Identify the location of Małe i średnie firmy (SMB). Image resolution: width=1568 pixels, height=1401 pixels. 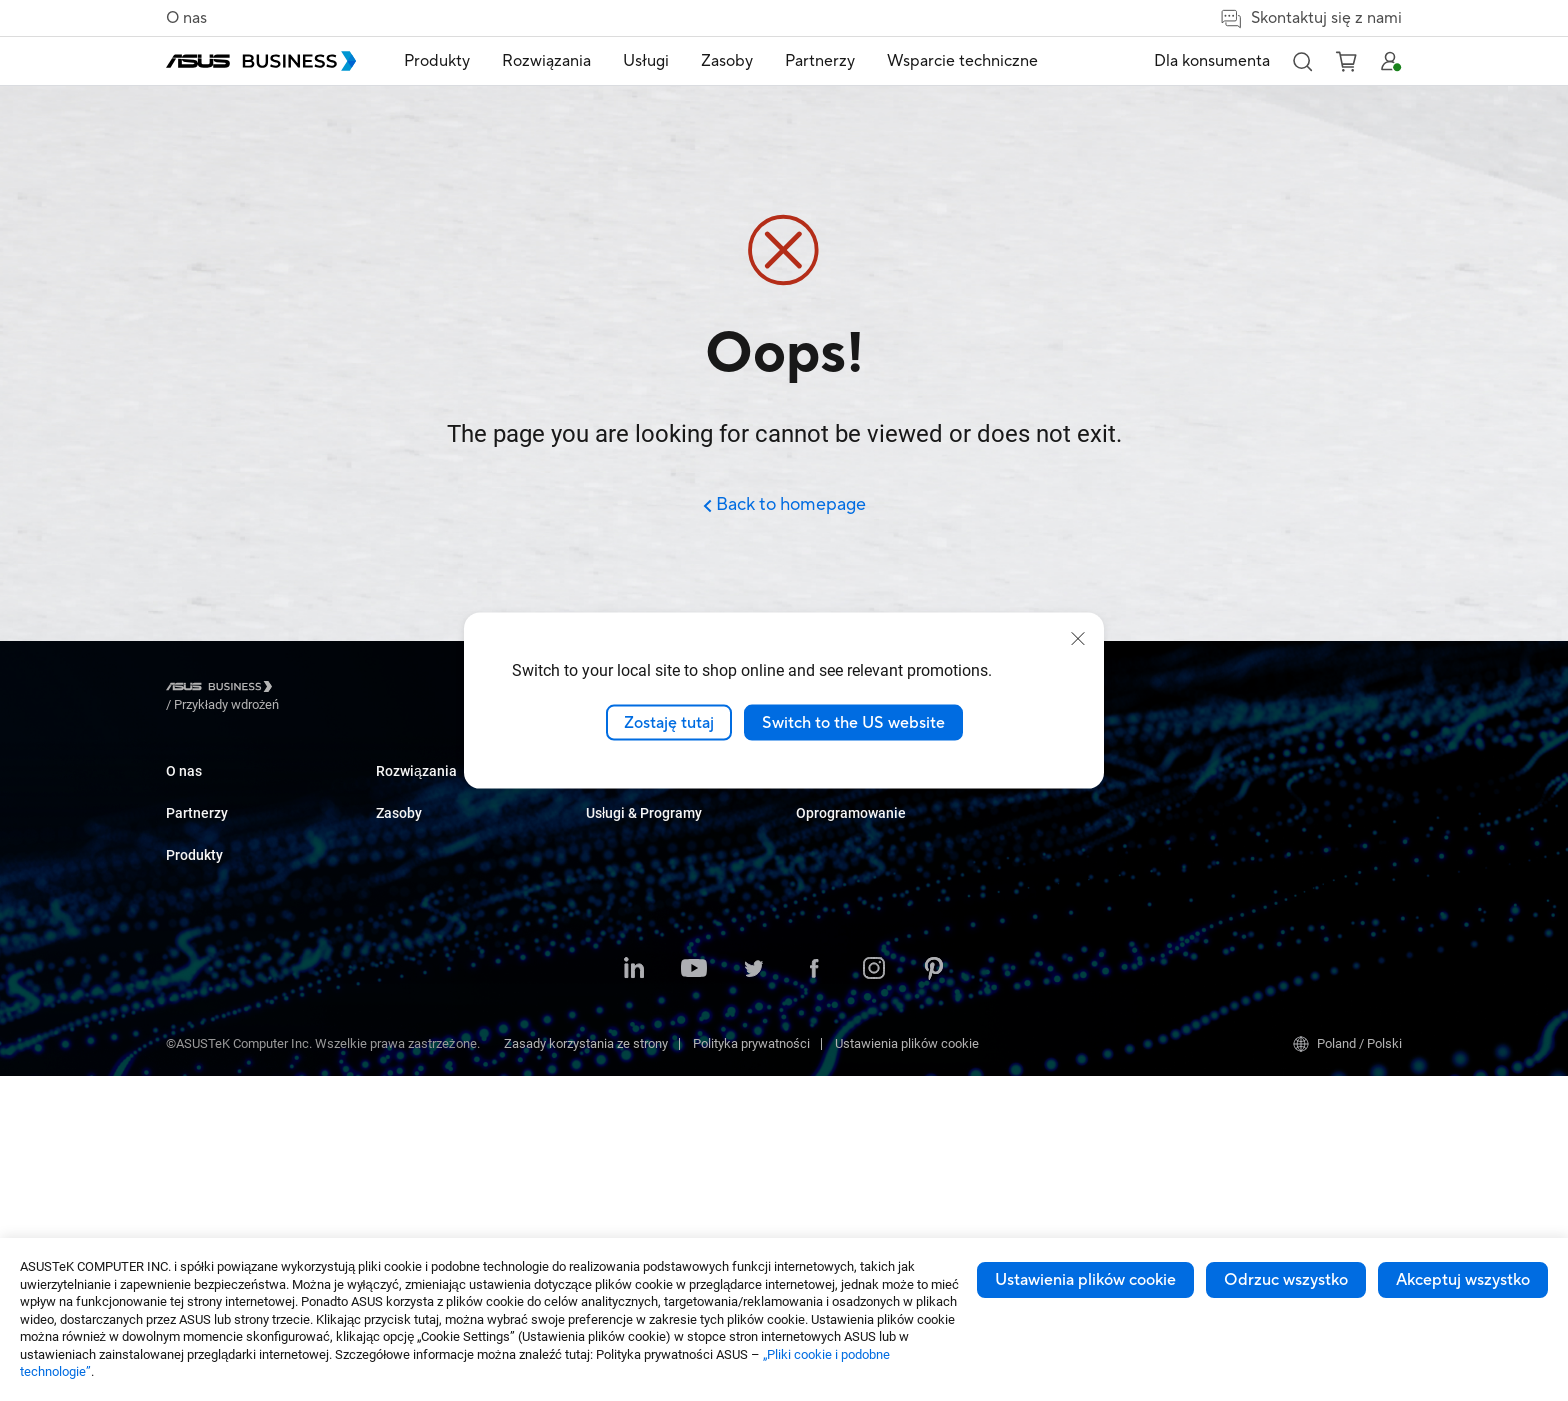
(660, 789).